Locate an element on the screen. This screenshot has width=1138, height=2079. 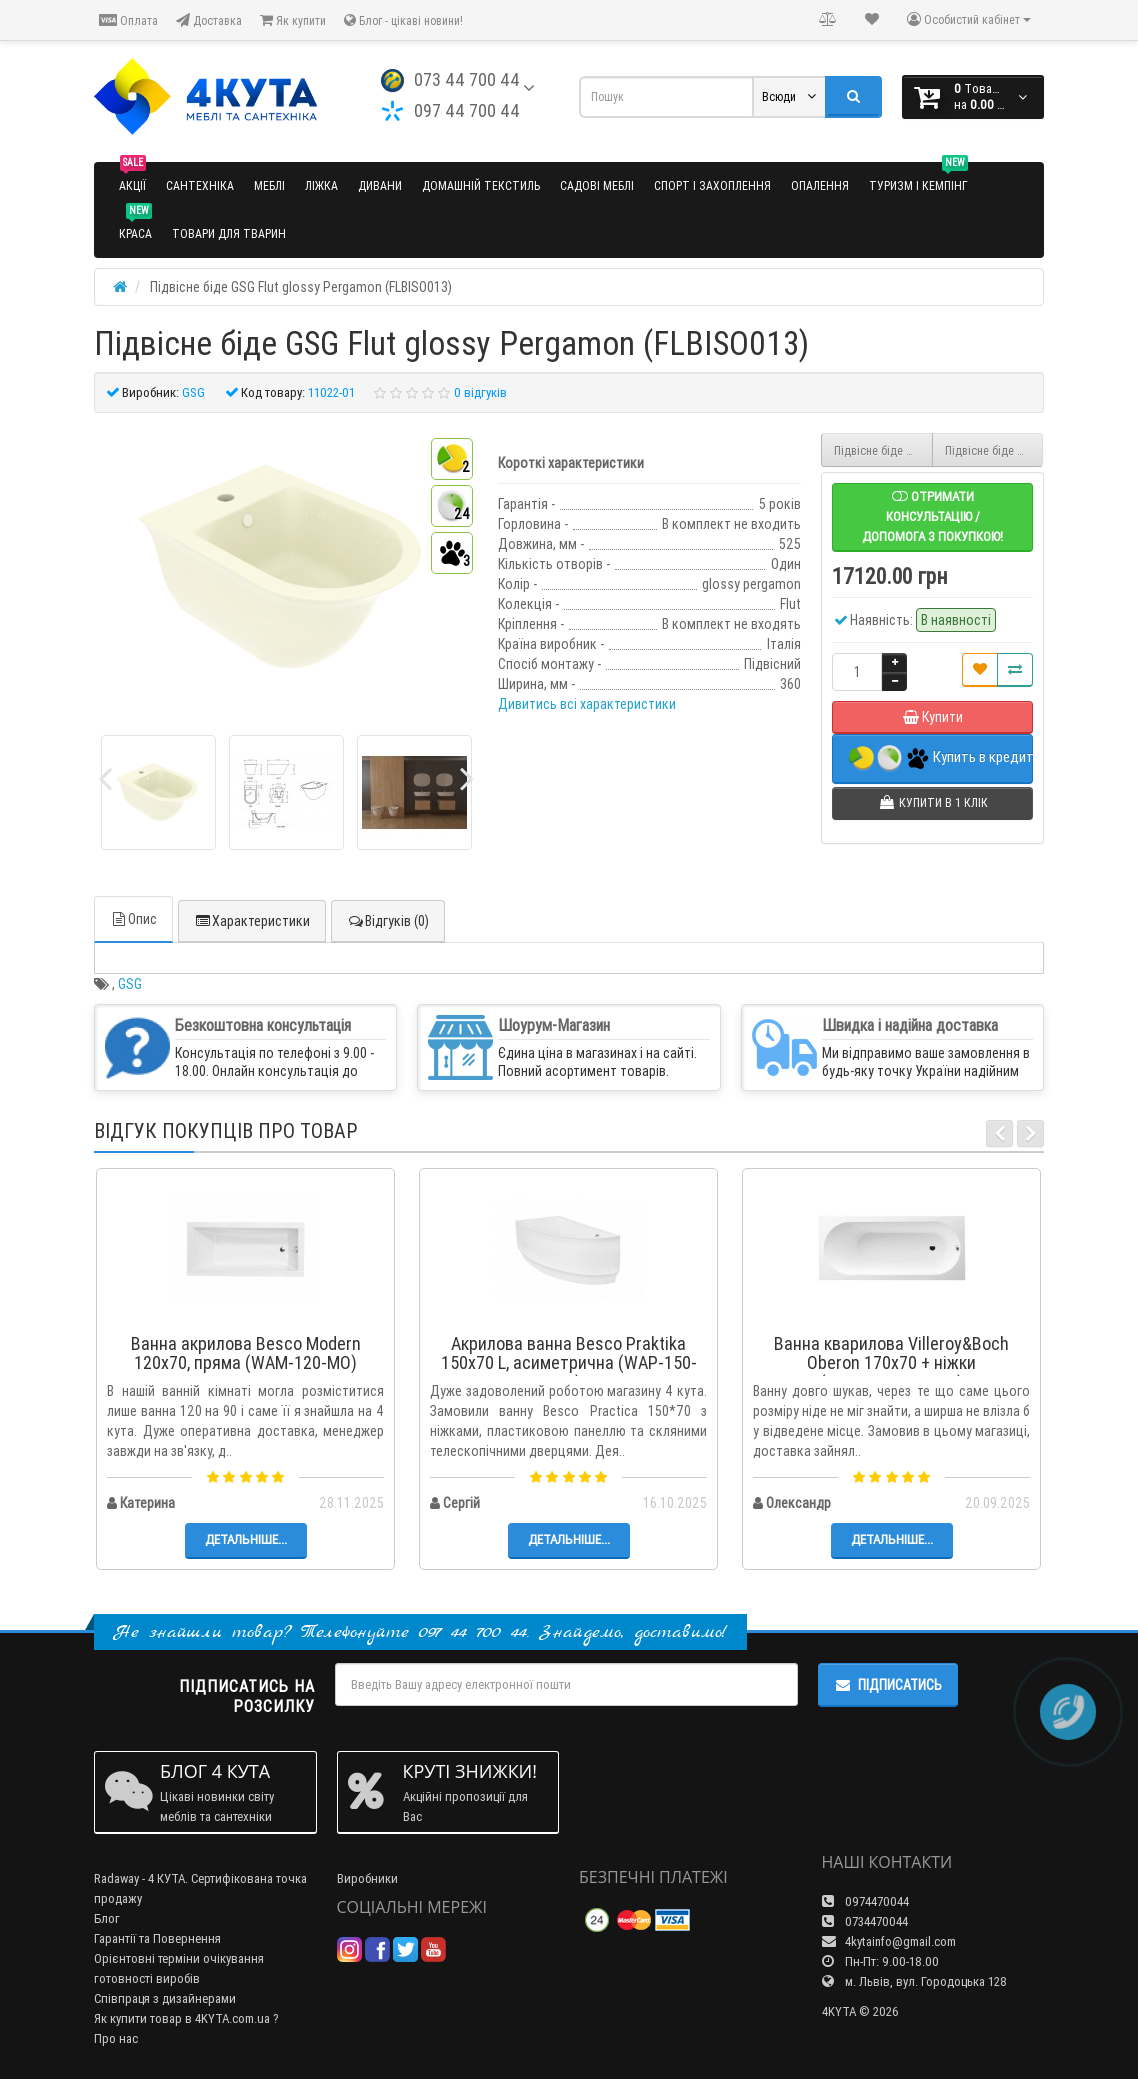
Купить в кредит is located at coordinates (941, 758).